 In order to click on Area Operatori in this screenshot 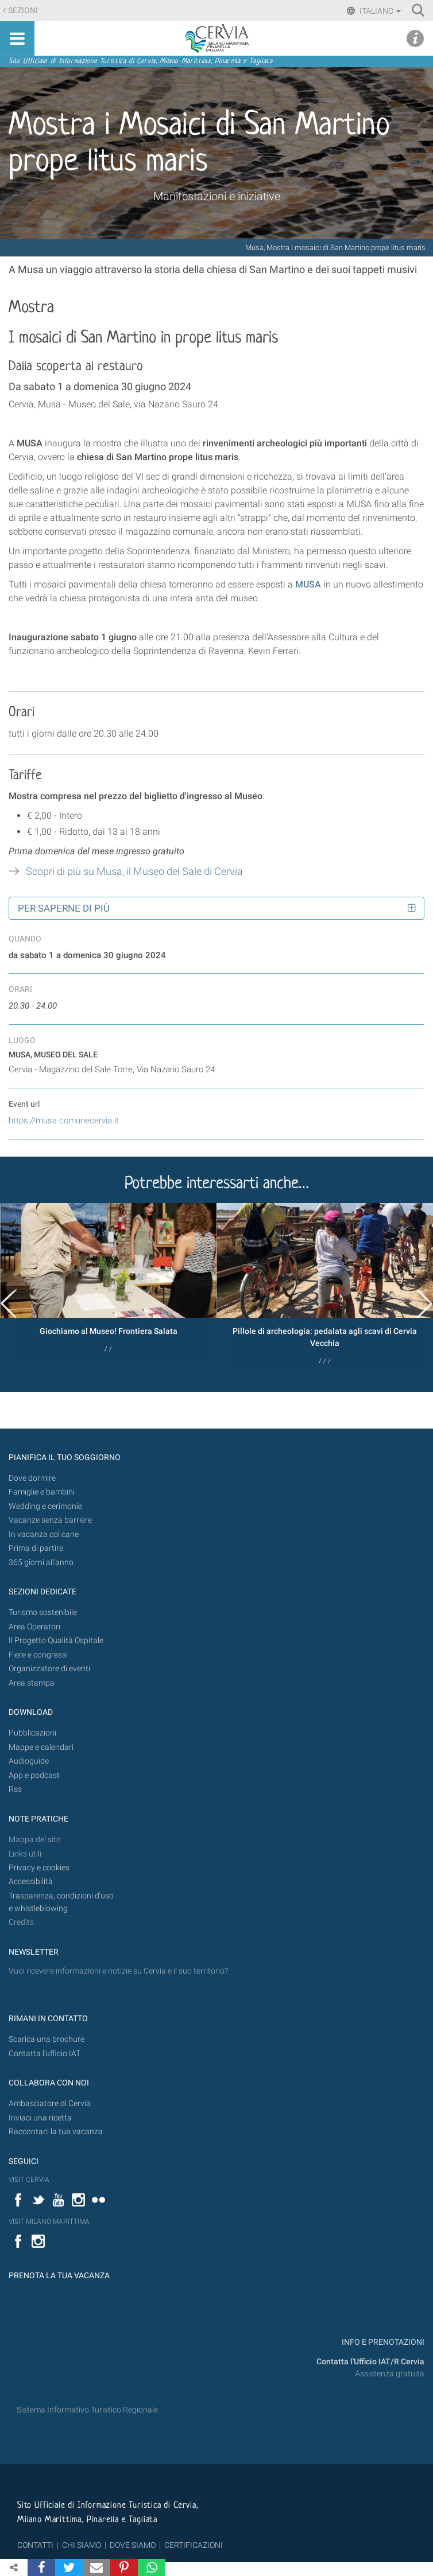, I will do `click(34, 1627)`.